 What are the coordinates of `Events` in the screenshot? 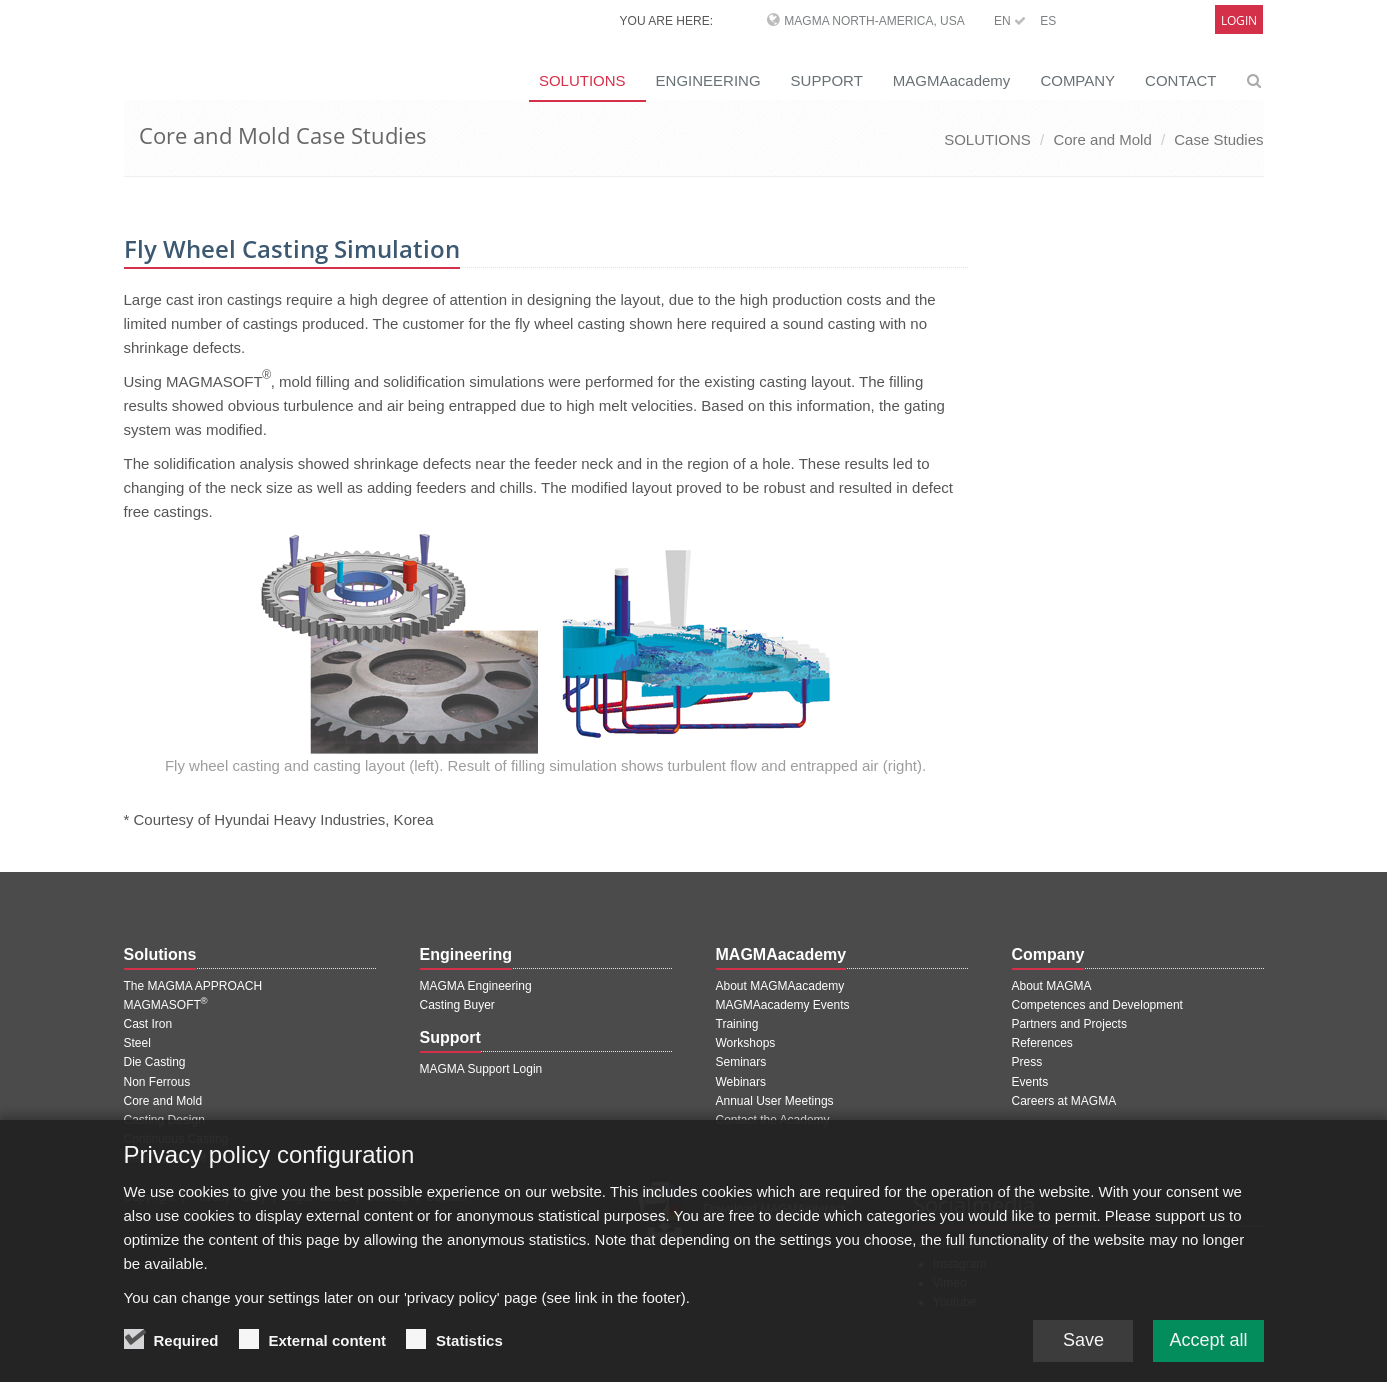 It's located at (1030, 1082).